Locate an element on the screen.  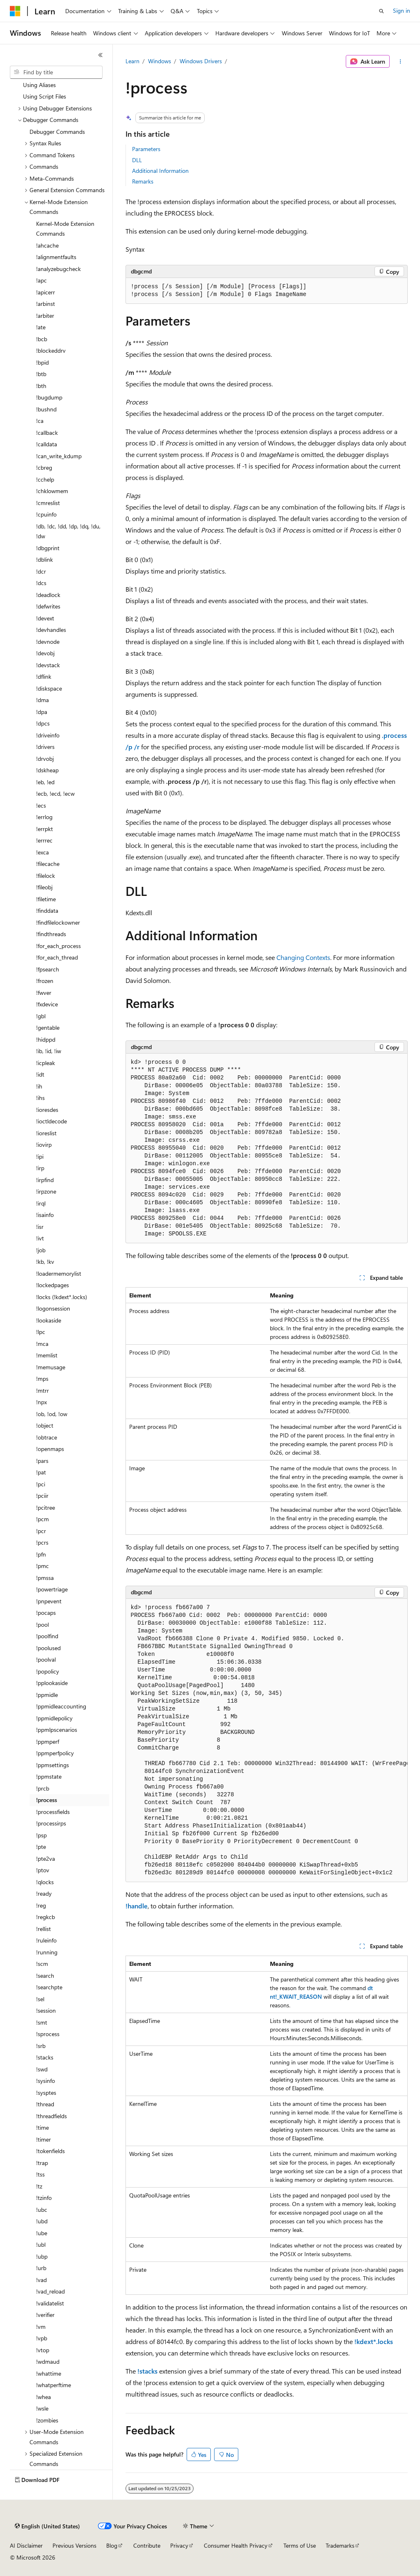
!dpcs [treeitem] is located at coordinates (43, 723).